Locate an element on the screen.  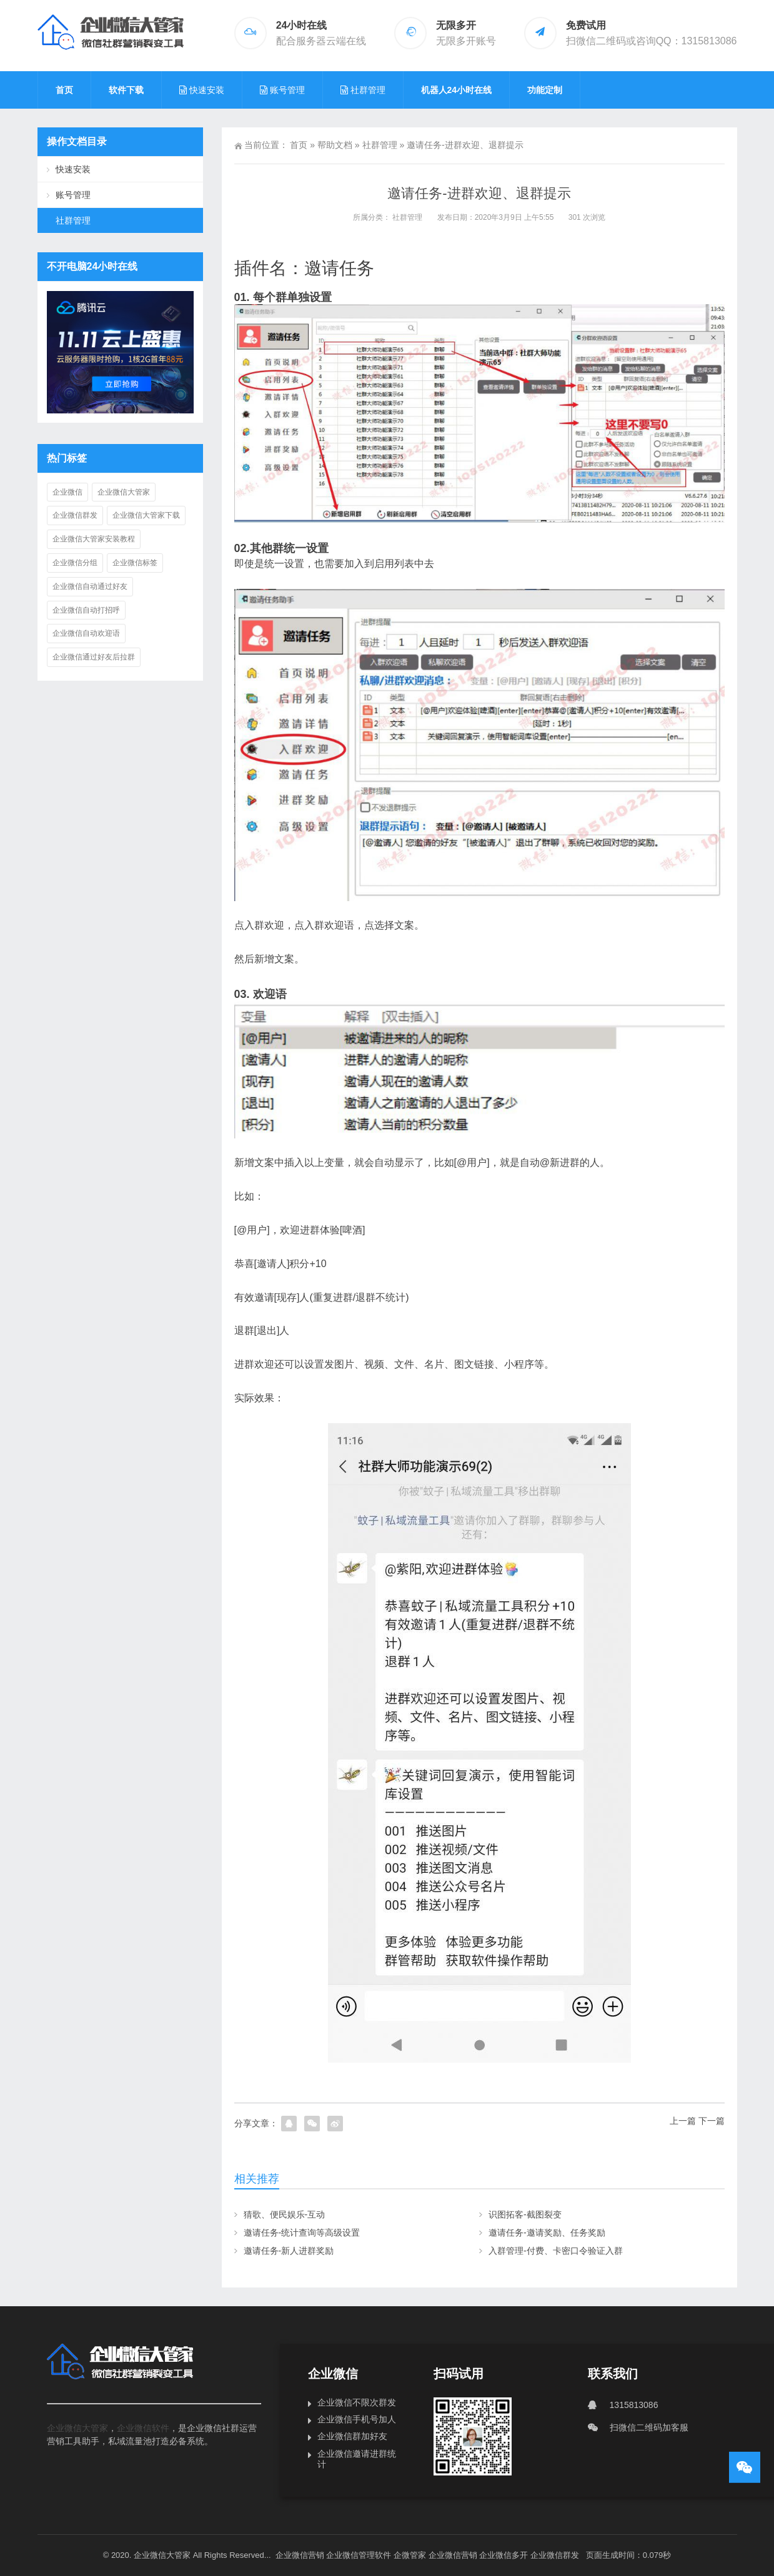
企业微信群发 is located at coordinates (74, 515).